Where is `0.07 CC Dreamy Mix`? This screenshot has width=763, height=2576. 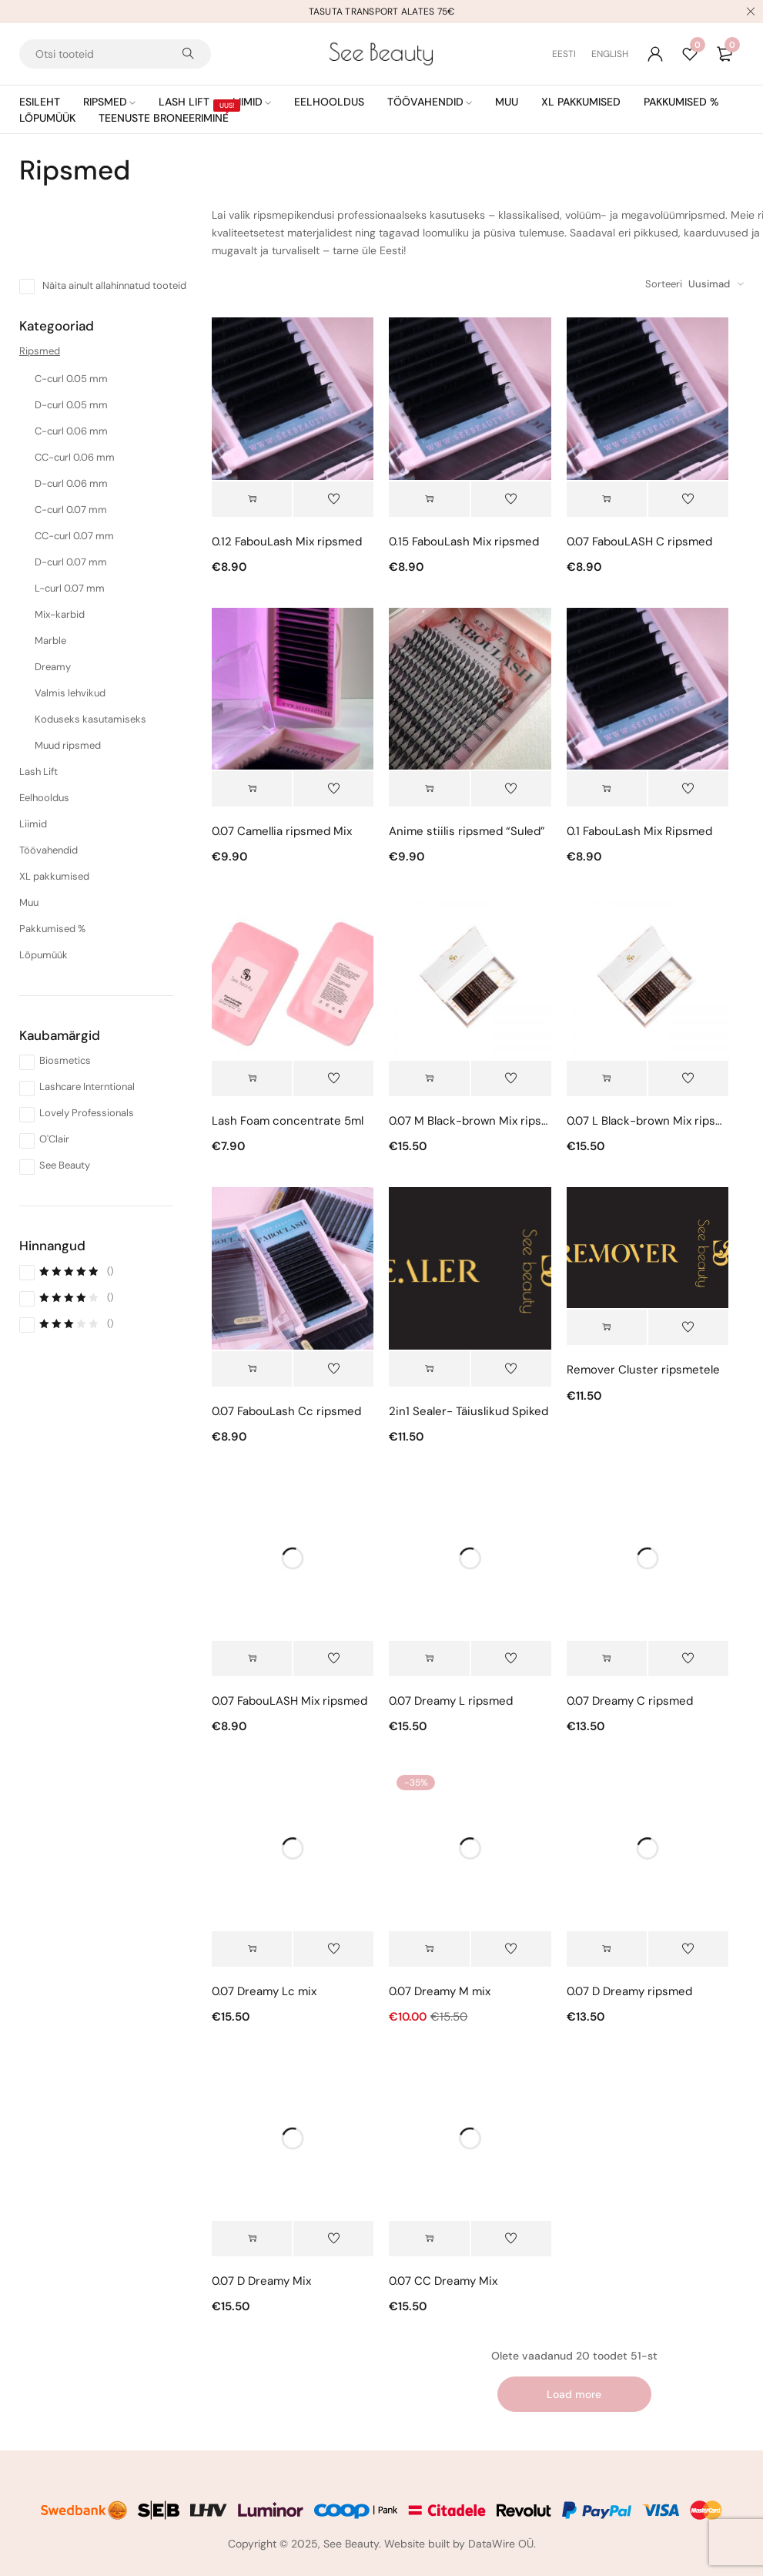
0.07 CC Dreamy Mix is located at coordinates (443, 2281).